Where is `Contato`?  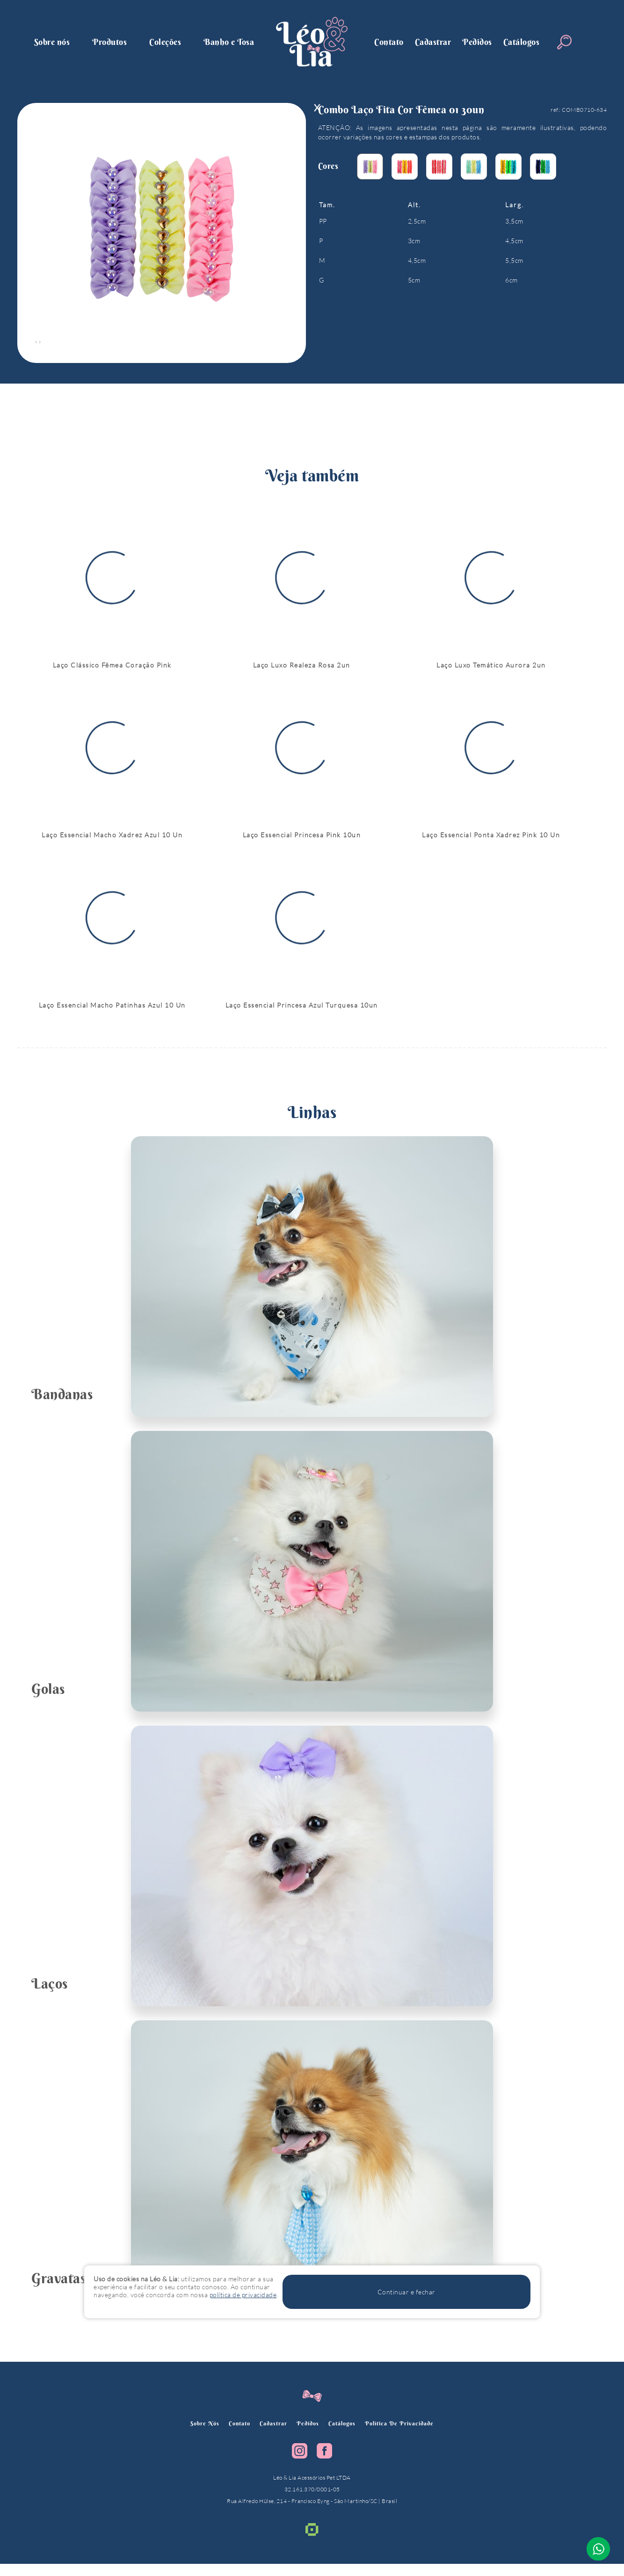
Contato is located at coordinates (389, 41).